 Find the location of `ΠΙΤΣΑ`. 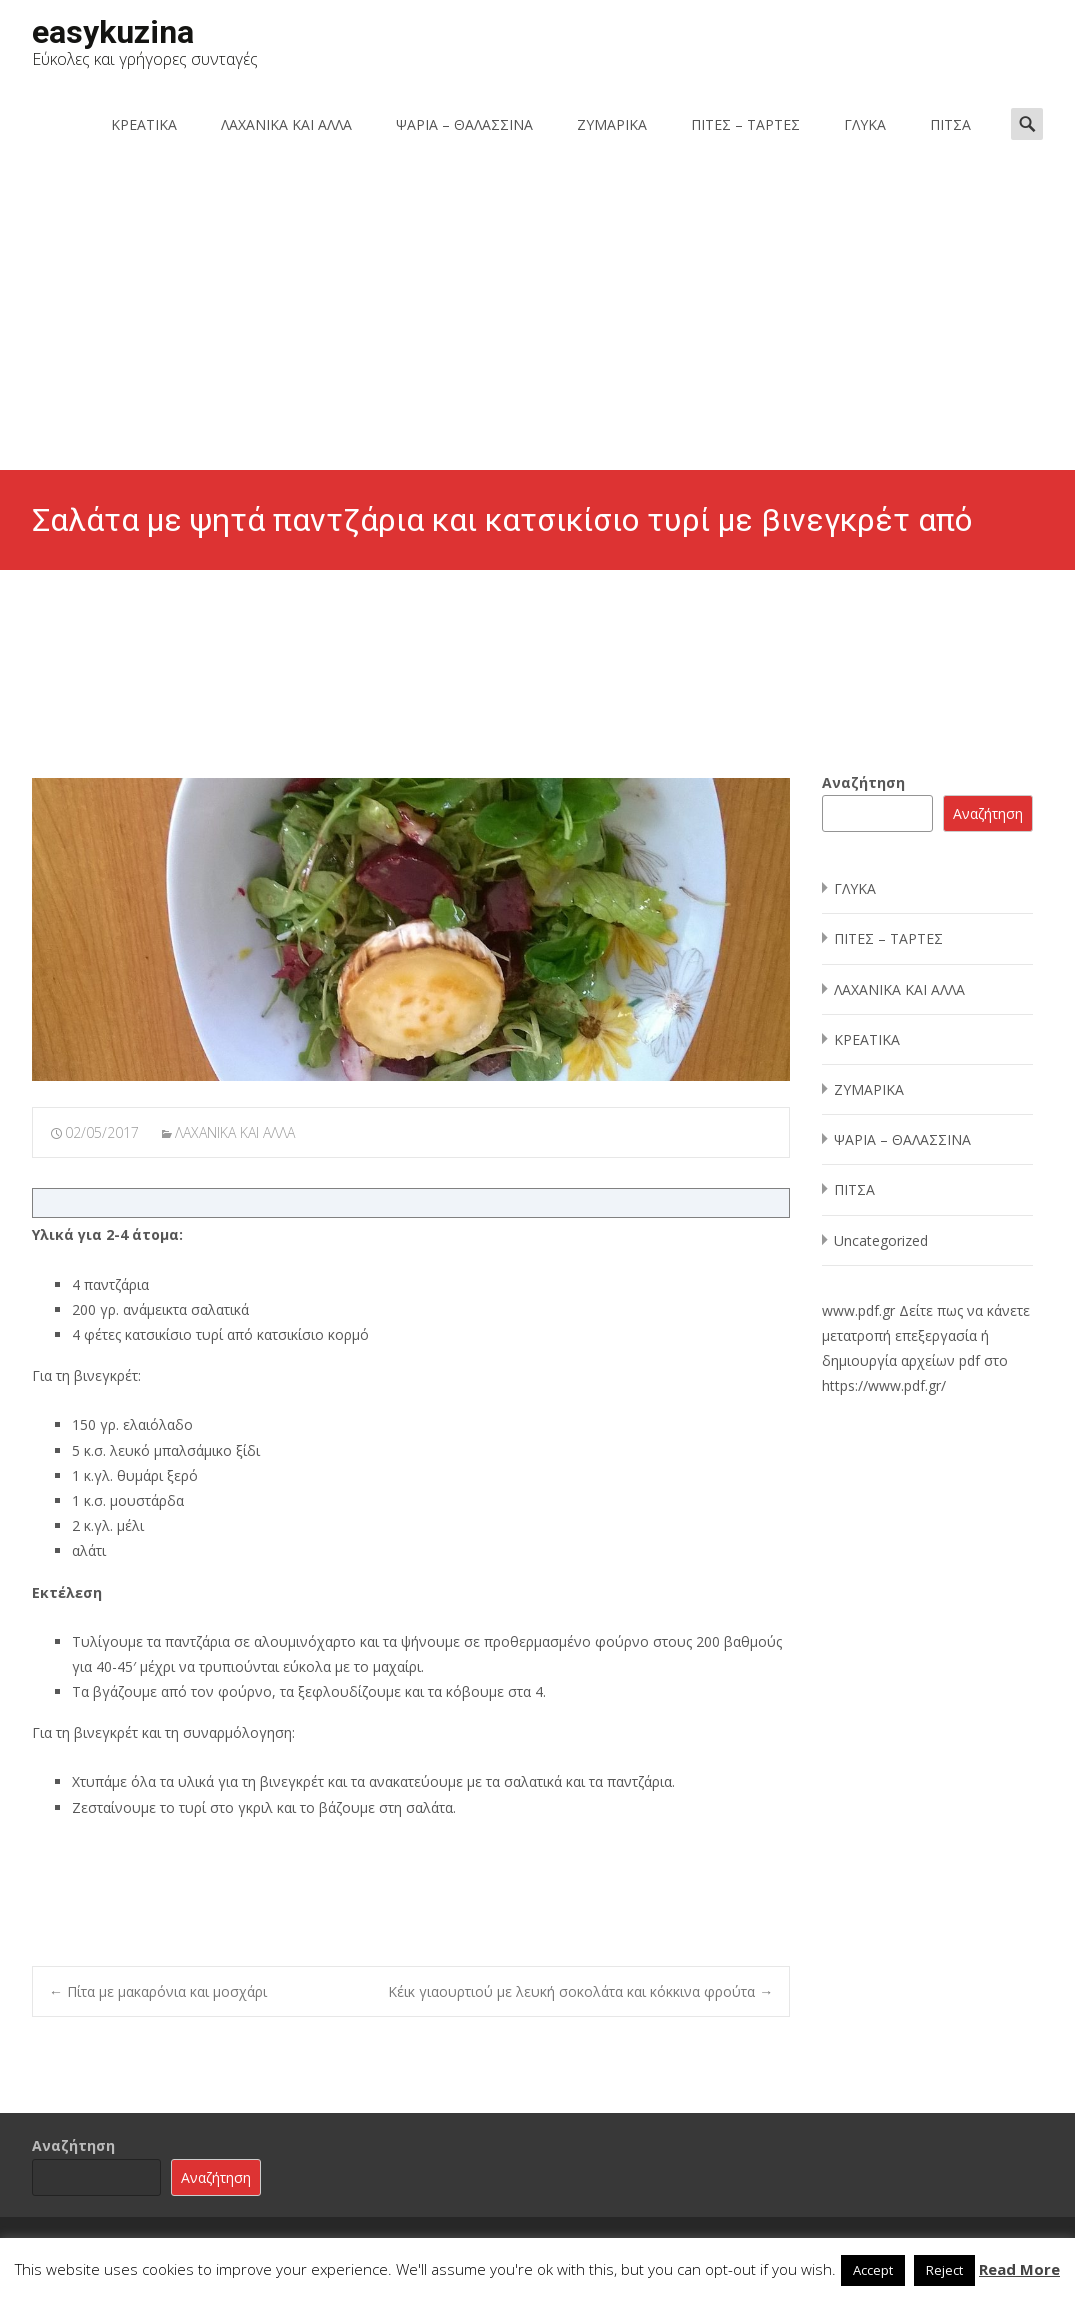

ΠΙΤΣΑ is located at coordinates (950, 124).